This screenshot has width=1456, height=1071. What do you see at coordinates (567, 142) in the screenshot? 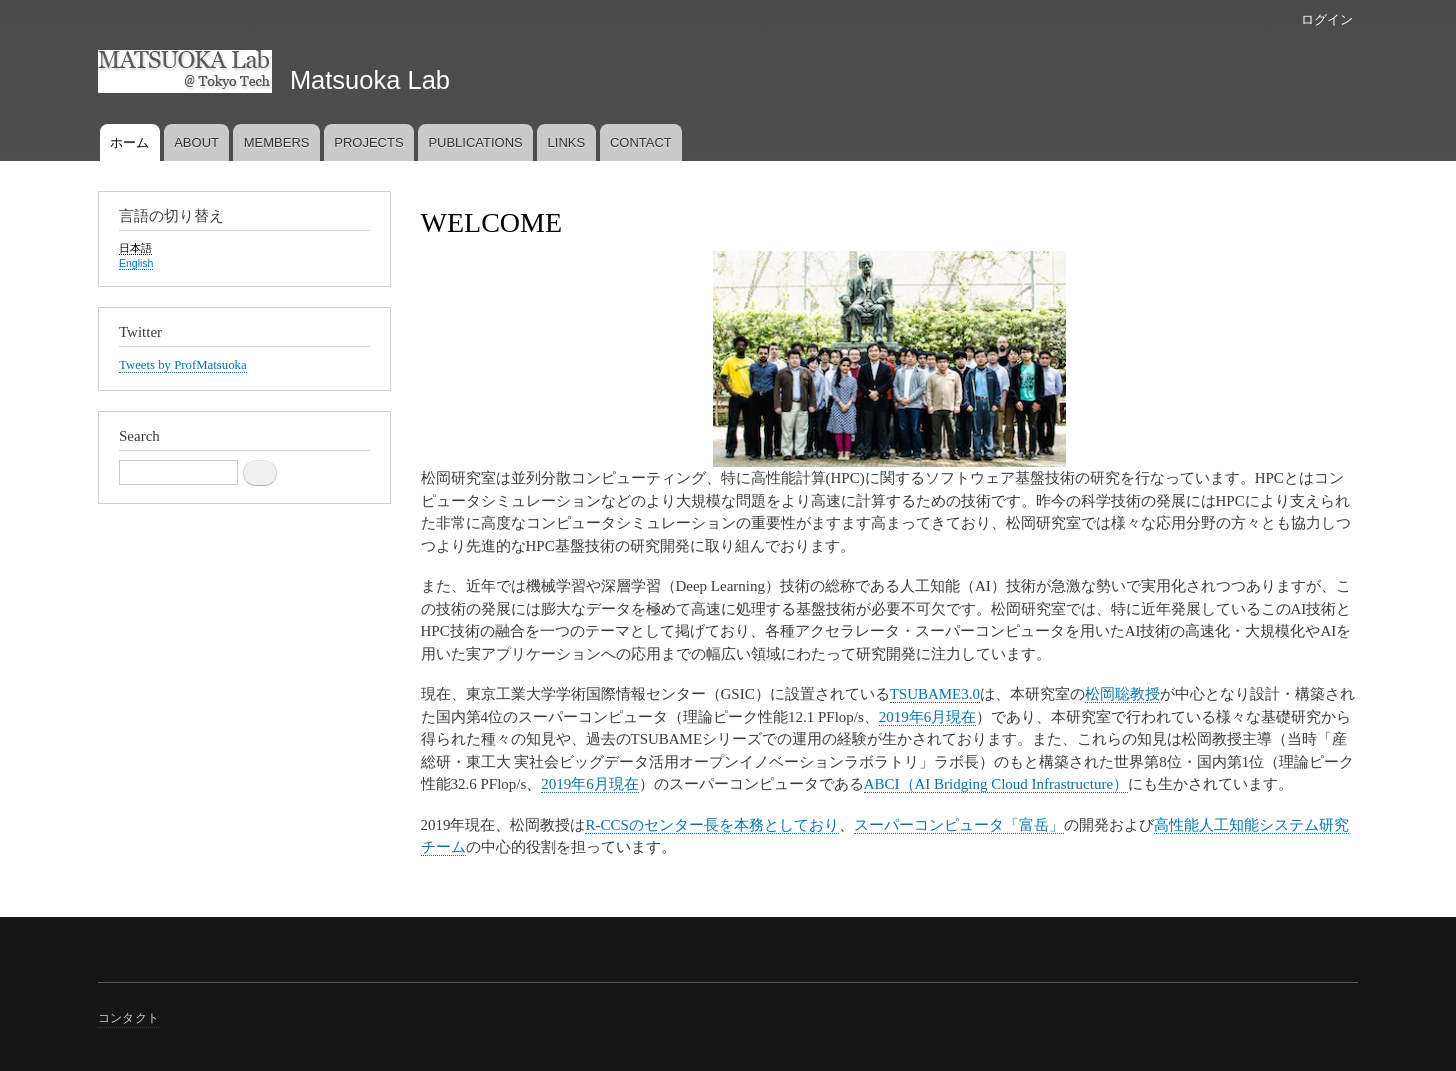
I see `LINKS` at bounding box center [567, 142].